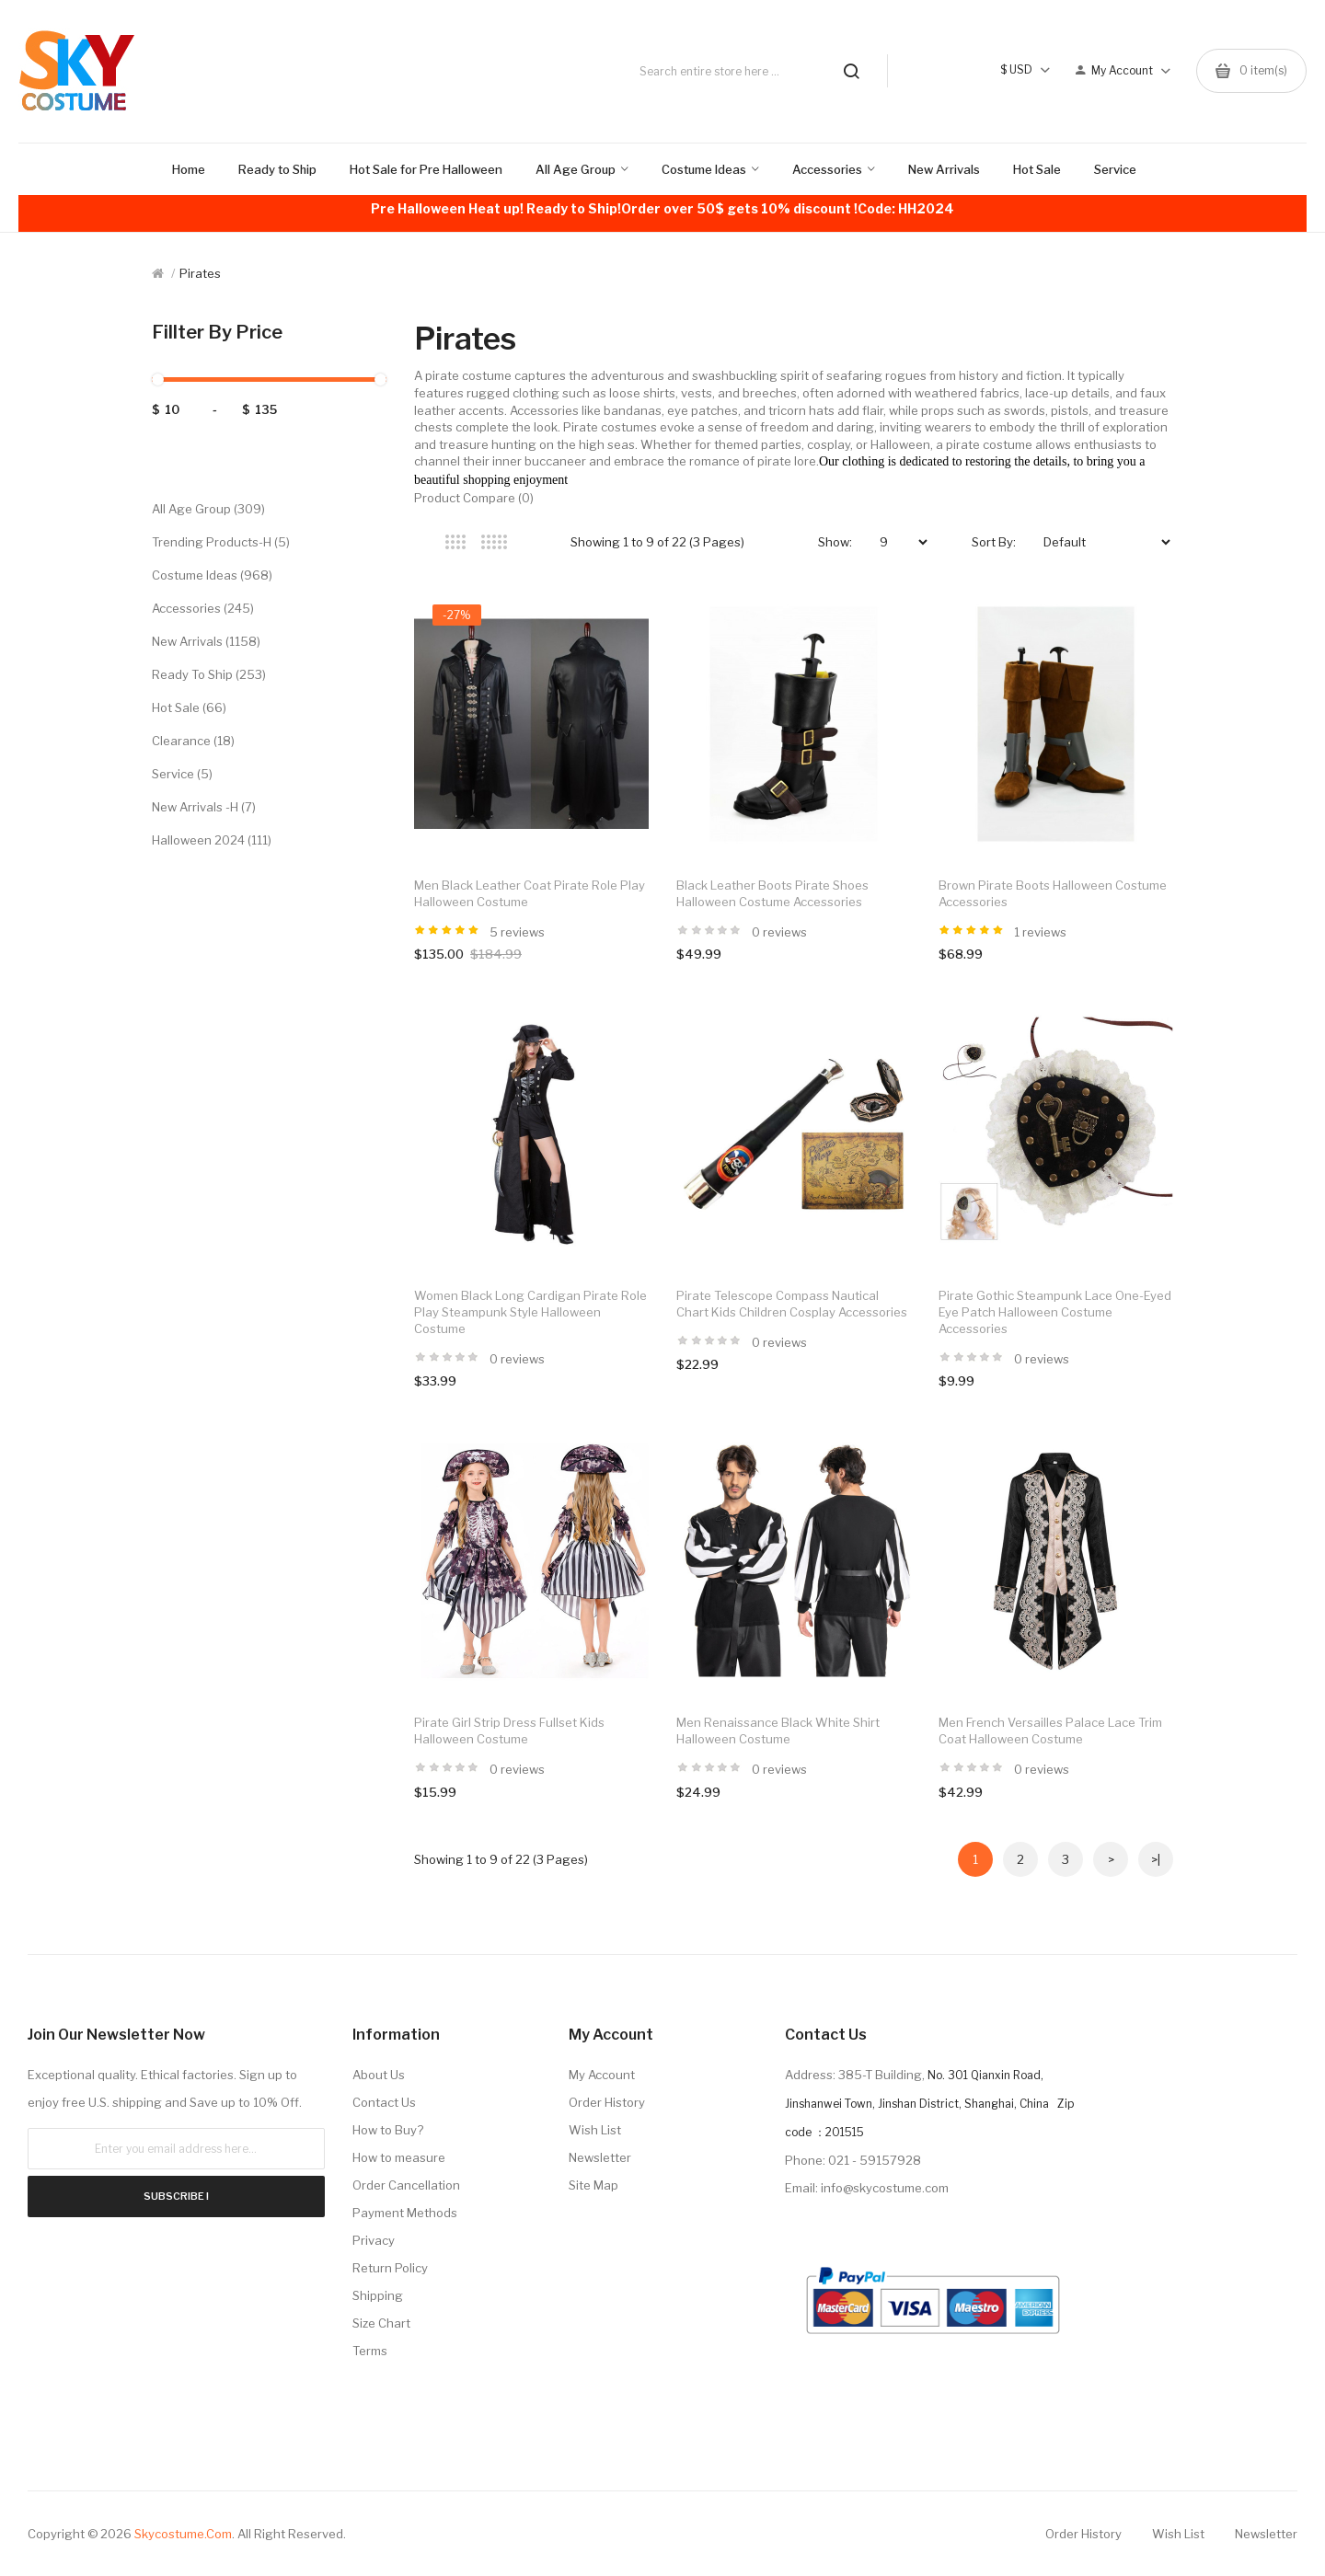 Image resolution: width=1325 pixels, height=2576 pixels. What do you see at coordinates (377, 2295) in the screenshot?
I see `Shipping` at bounding box center [377, 2295].